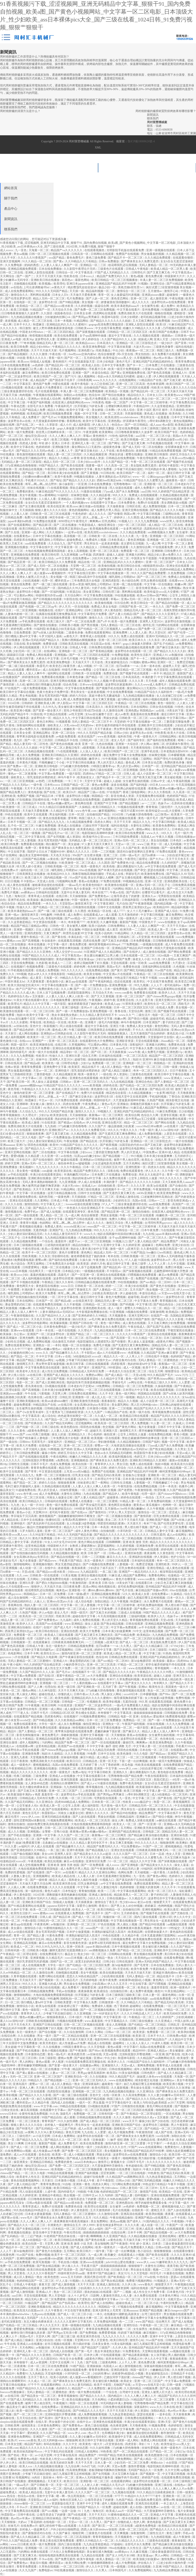  I want to click on 少妇高潮在线观看, so click(113, 1976).